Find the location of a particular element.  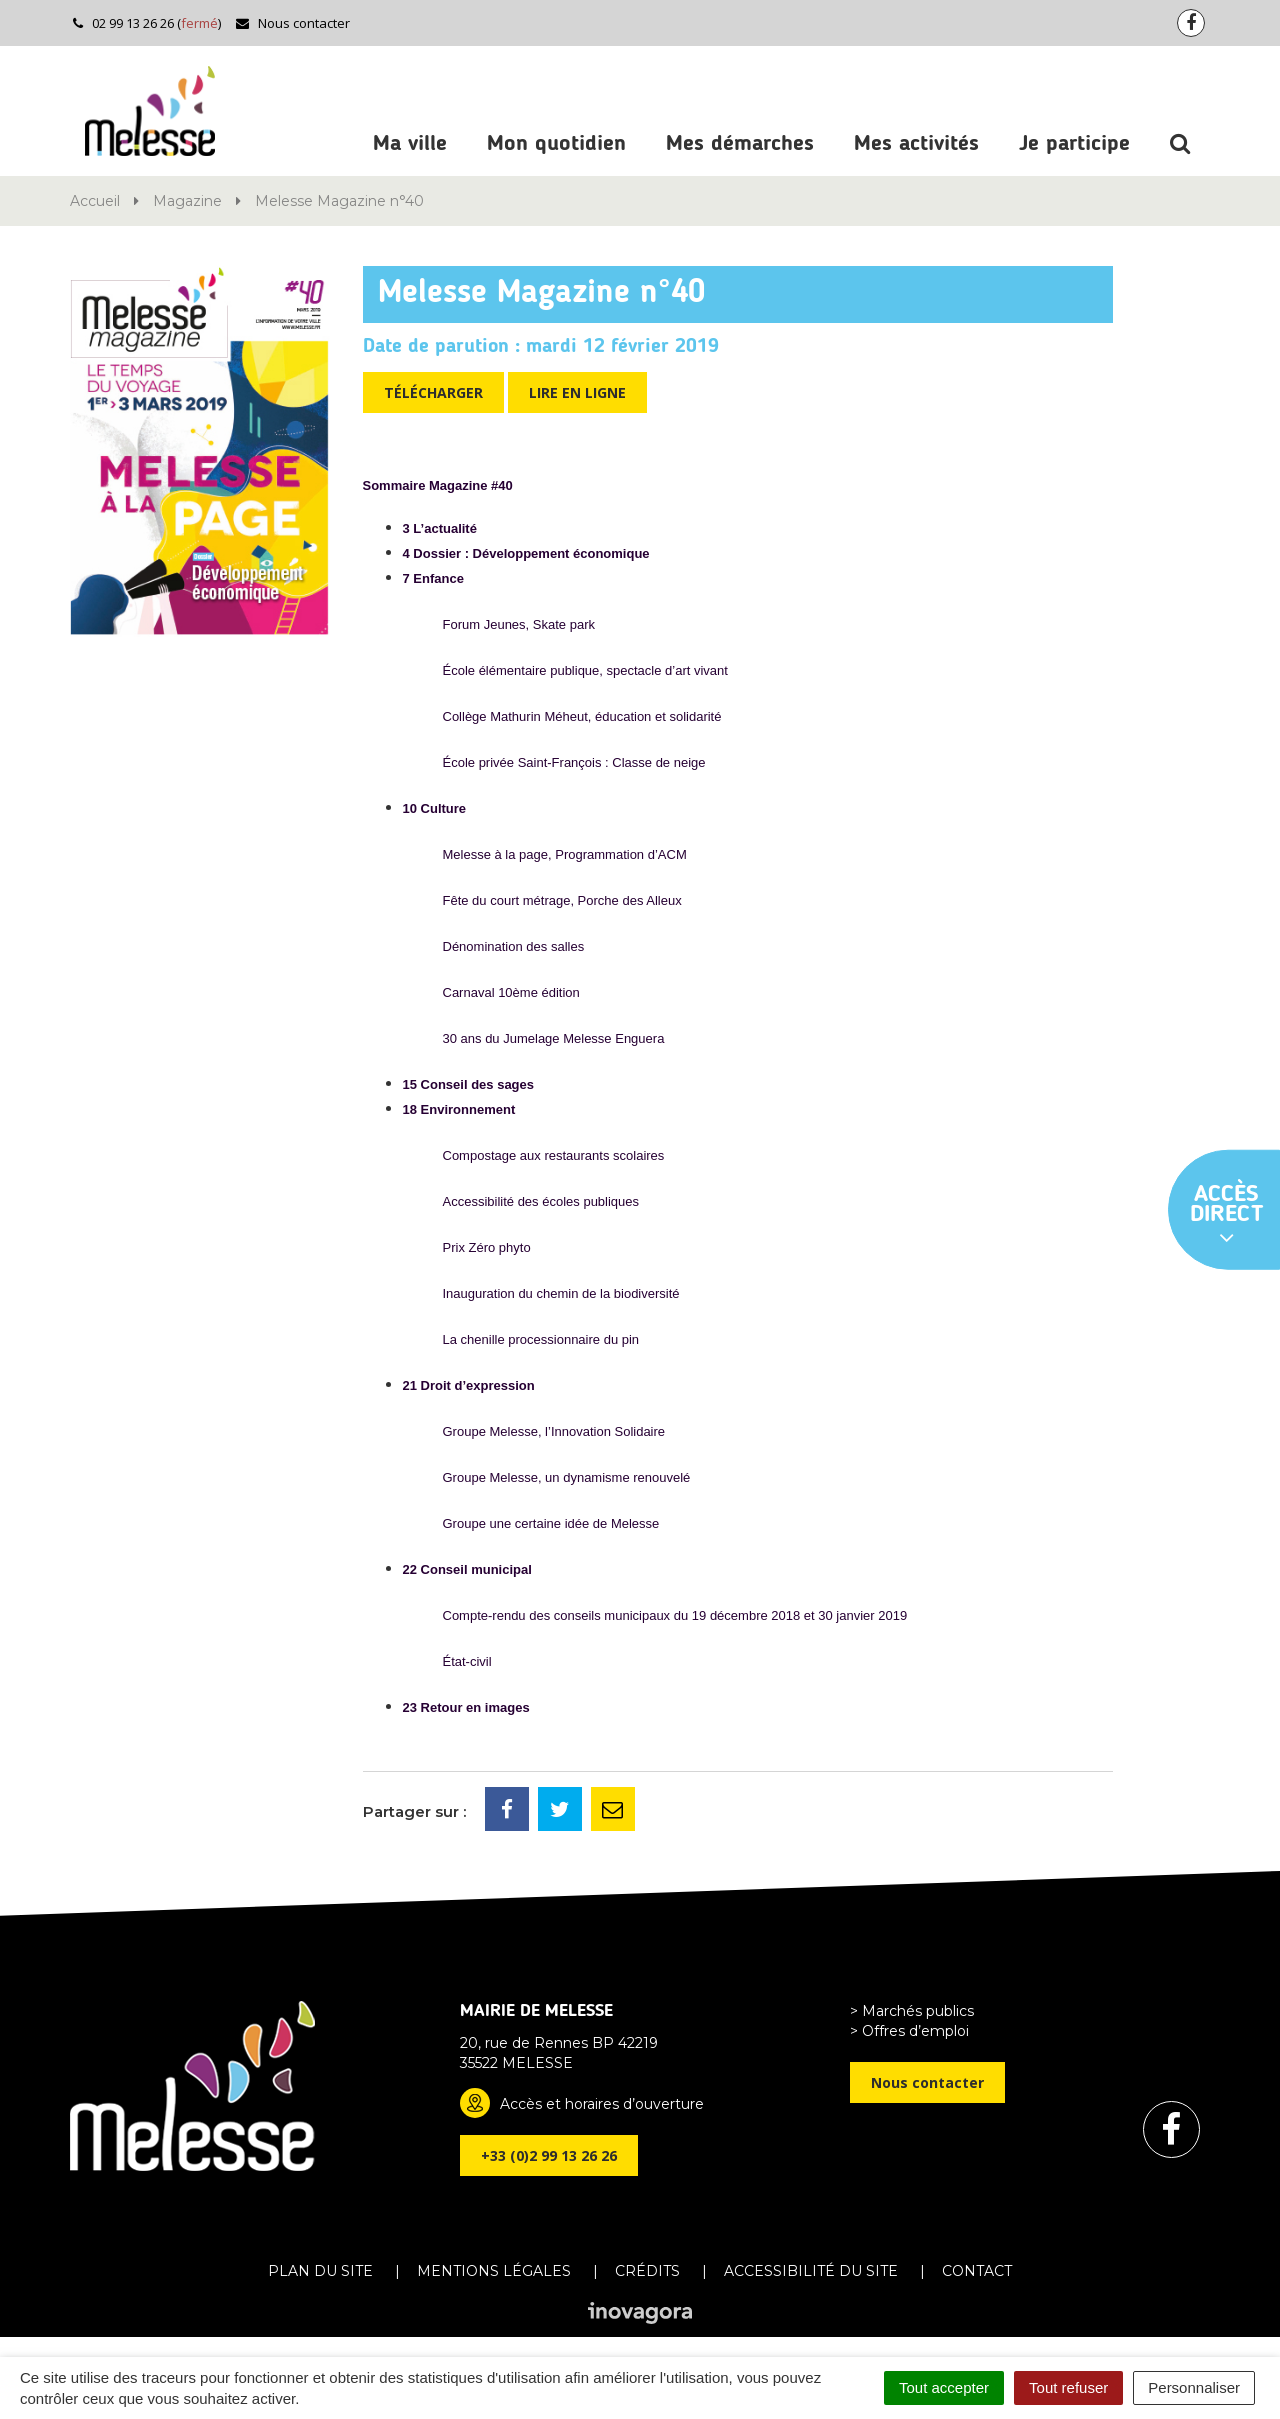

Mes démarches is located at coordinates (740, 144).